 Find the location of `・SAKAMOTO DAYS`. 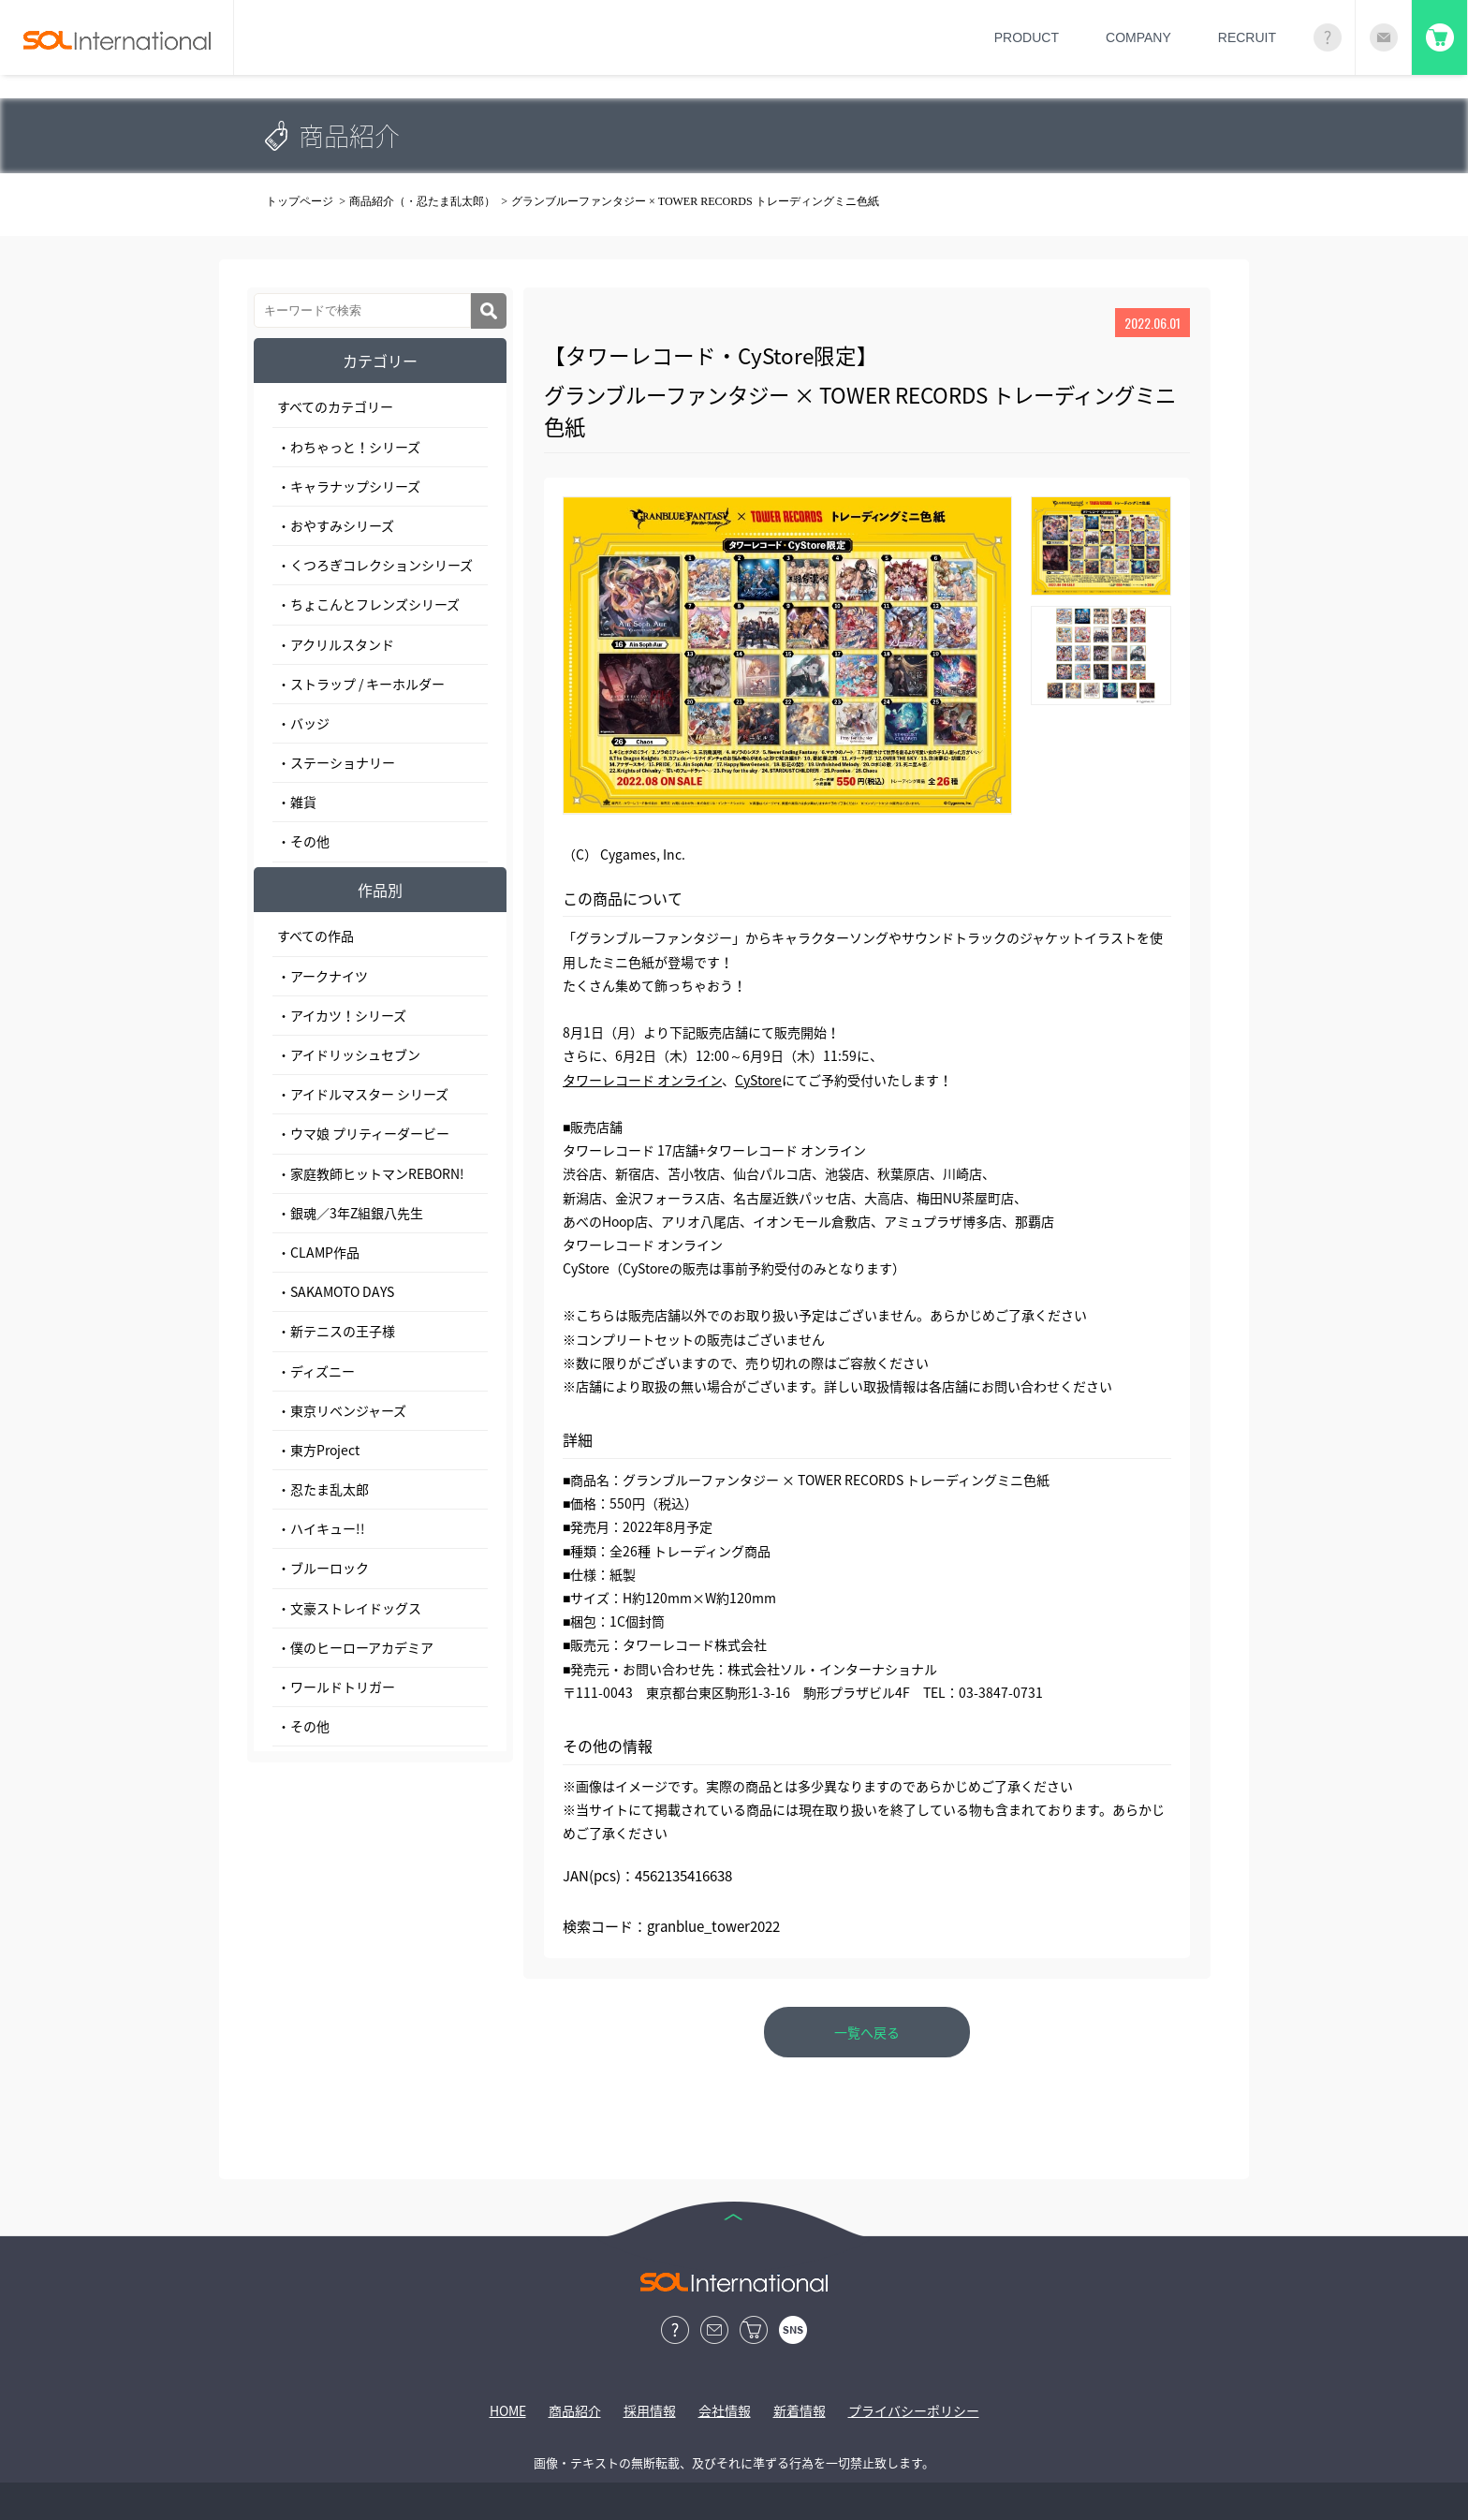

・SAKAMOTO DAYS is located at coordinates (335, 1291).